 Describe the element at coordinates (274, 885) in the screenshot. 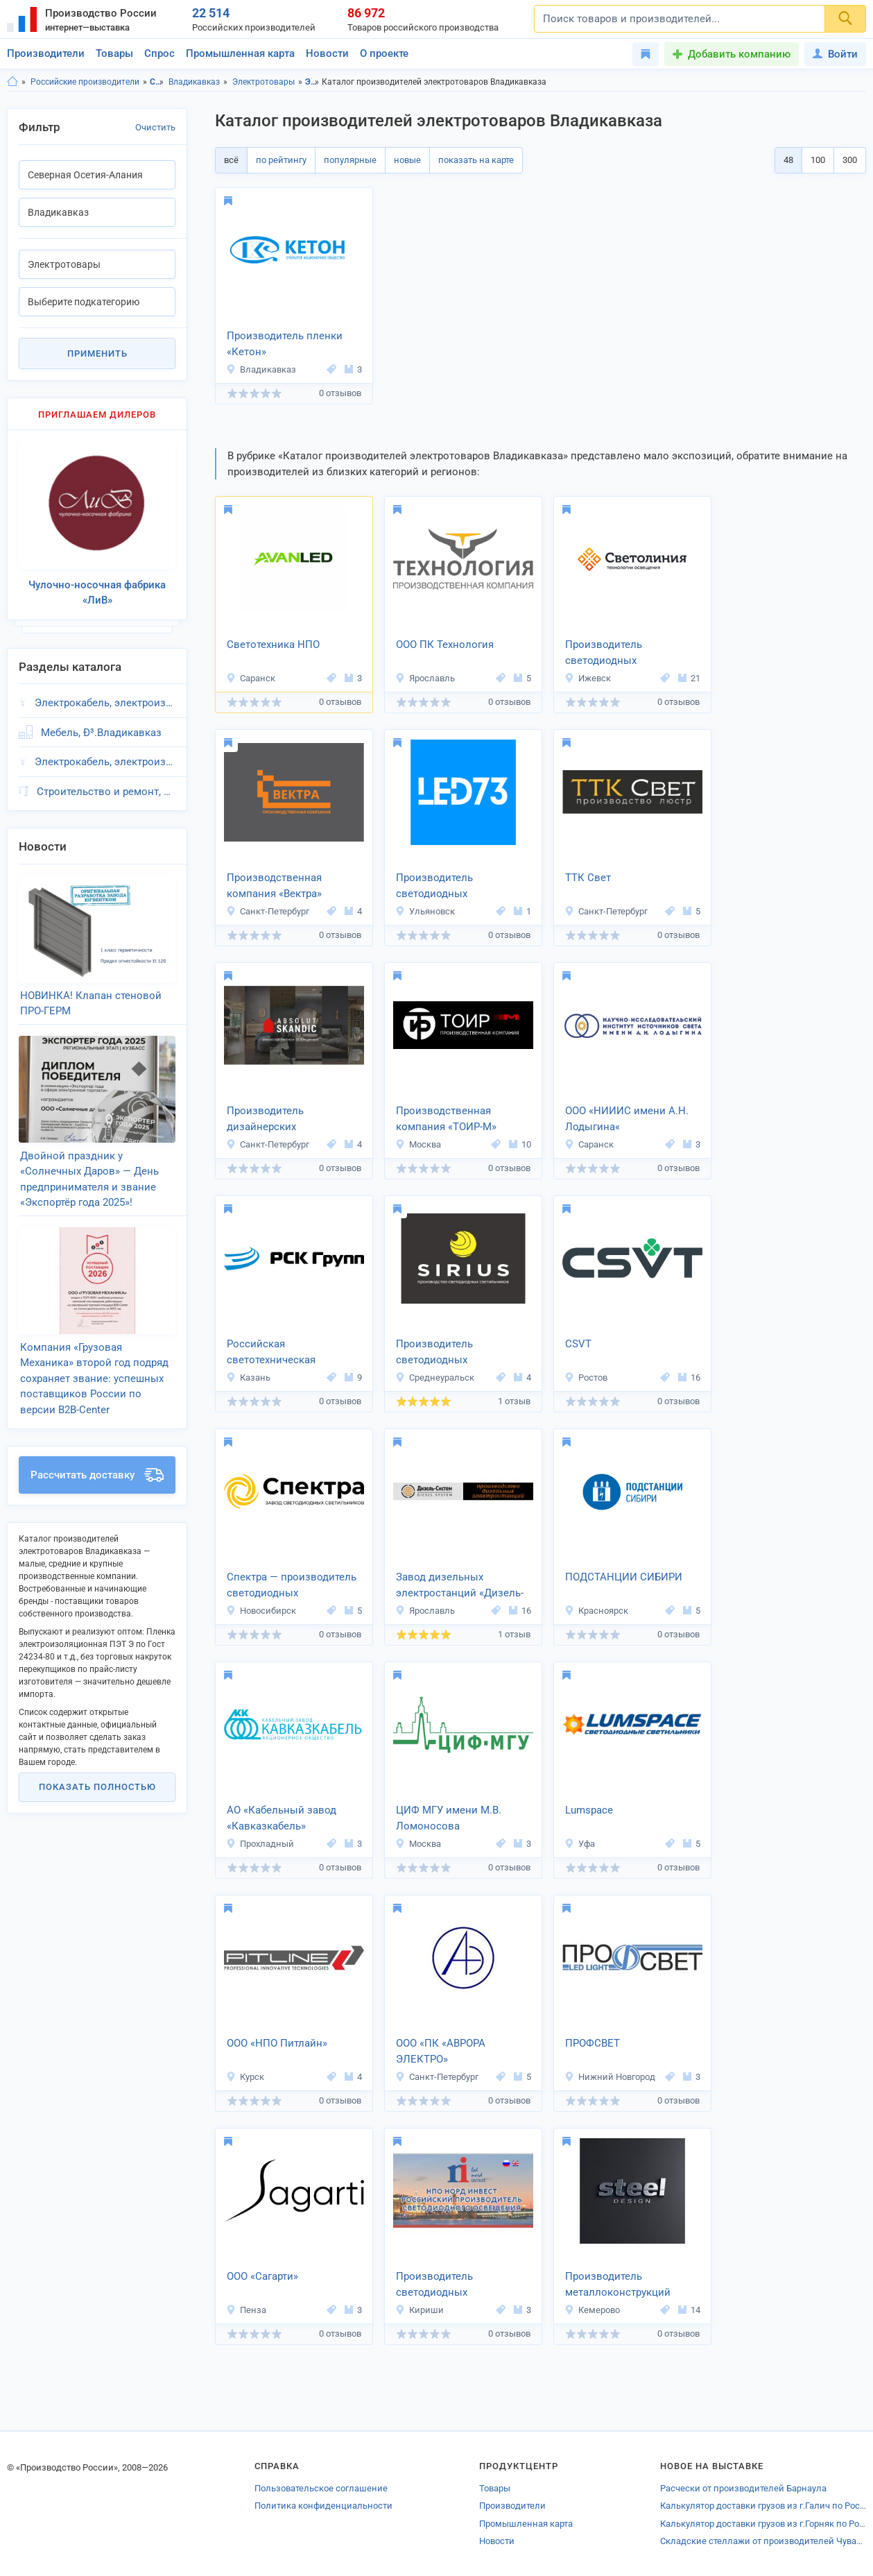

I see `Производственная компания «Вектра»` at that location.